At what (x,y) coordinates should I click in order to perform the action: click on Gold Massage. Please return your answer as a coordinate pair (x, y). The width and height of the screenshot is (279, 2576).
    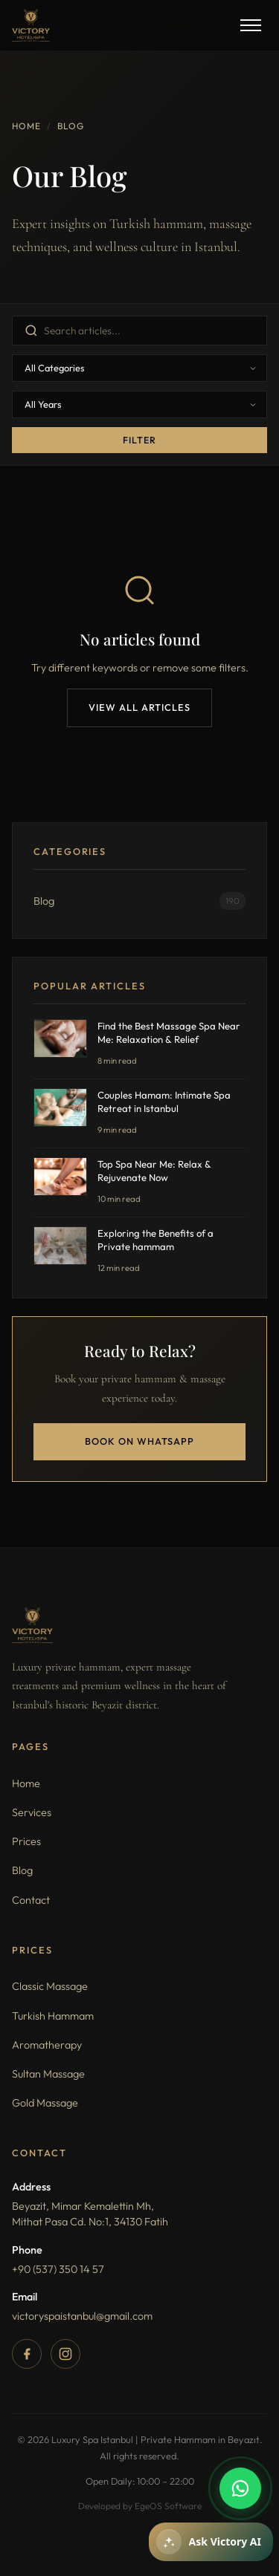
    Looking at the image, I should click on (45, 2103).